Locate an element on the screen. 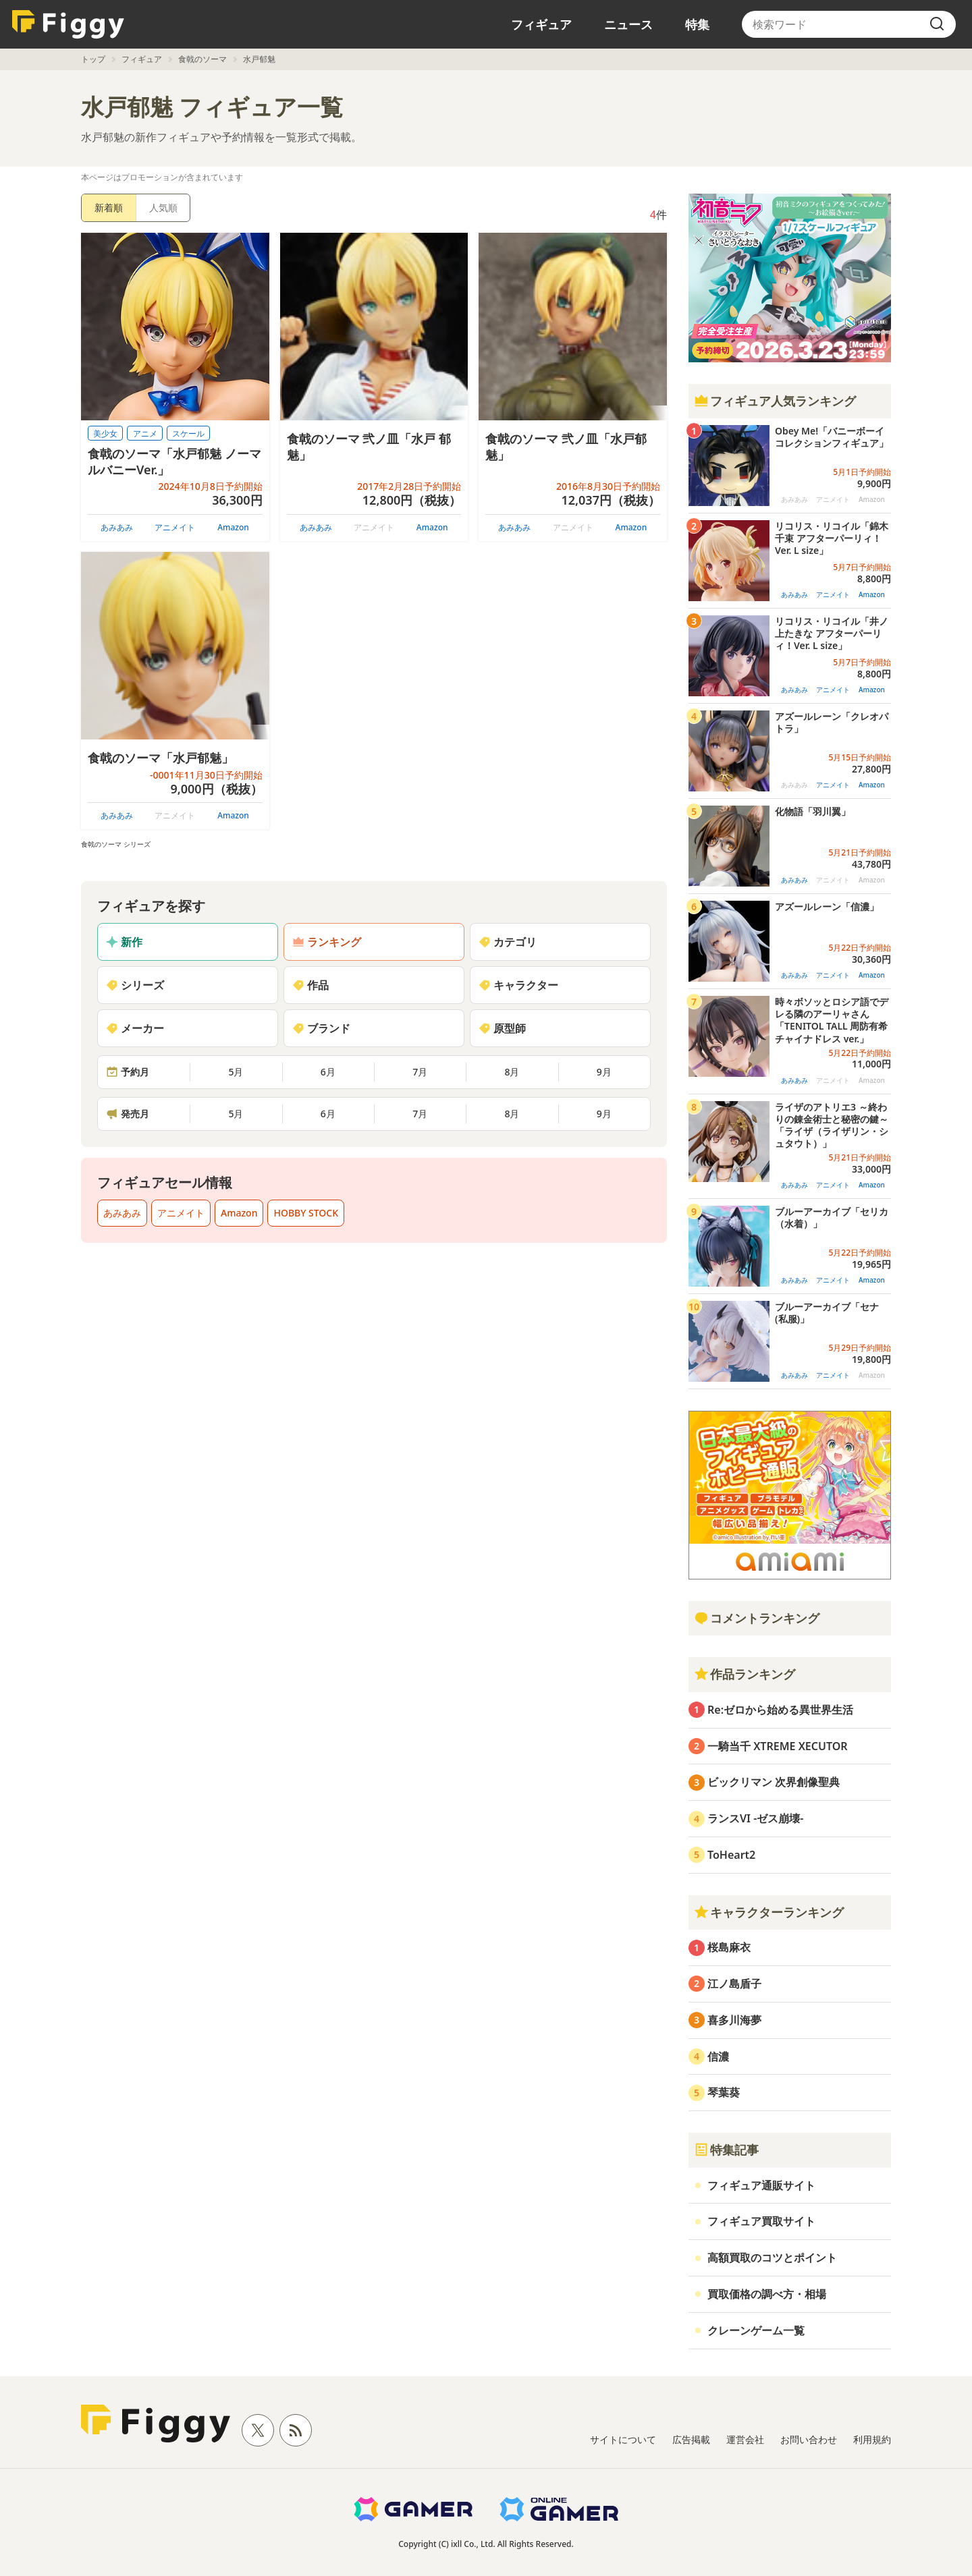 Image resolution: width=972 pixels, height=2576 pixels. 高額買取のコツとポイント is located at coordinates (772, 2257).